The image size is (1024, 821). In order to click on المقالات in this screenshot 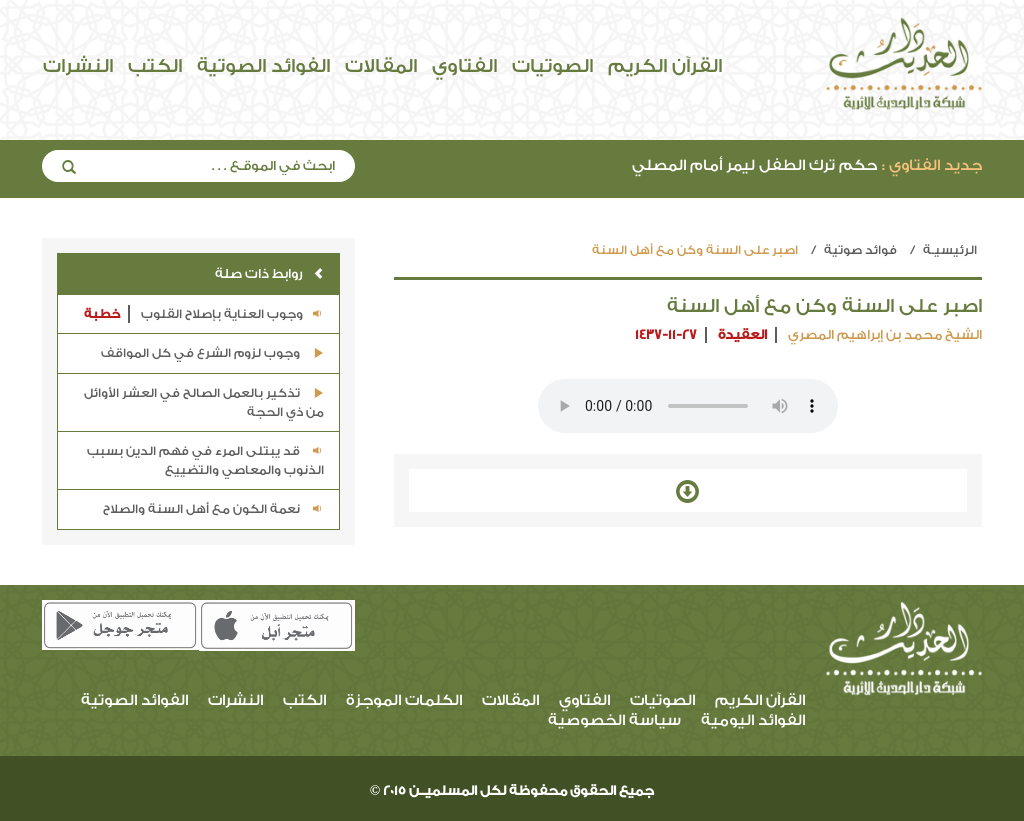, I will do `click(381, 66)`.